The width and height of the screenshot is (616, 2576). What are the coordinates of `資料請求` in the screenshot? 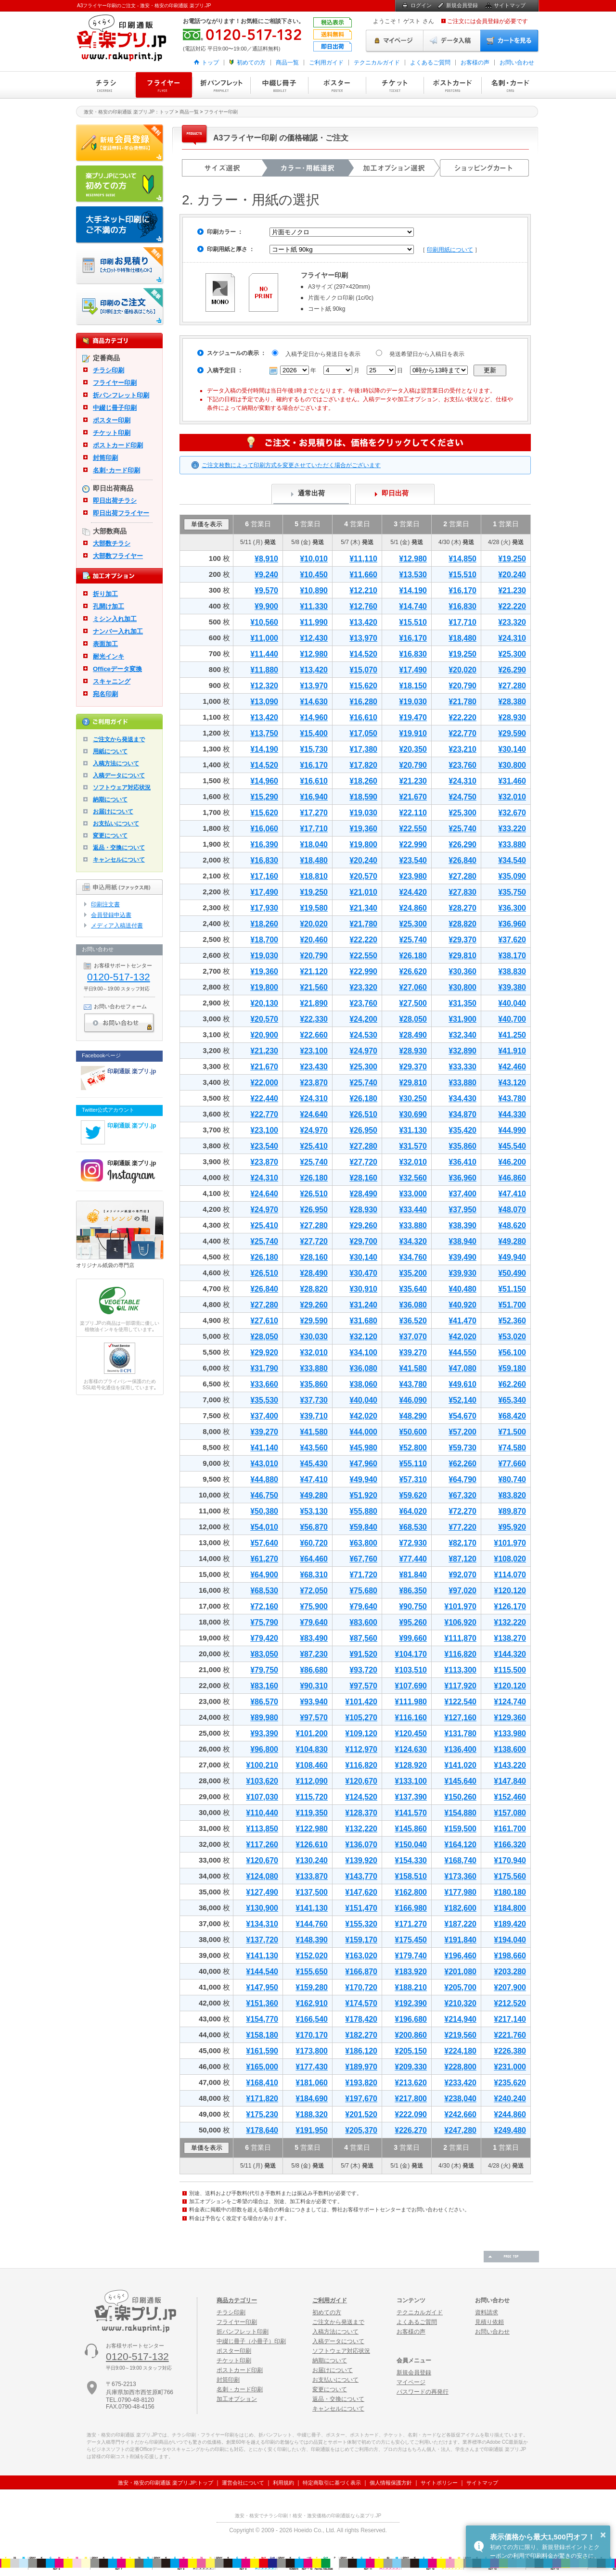 It's located at (486, 2312).